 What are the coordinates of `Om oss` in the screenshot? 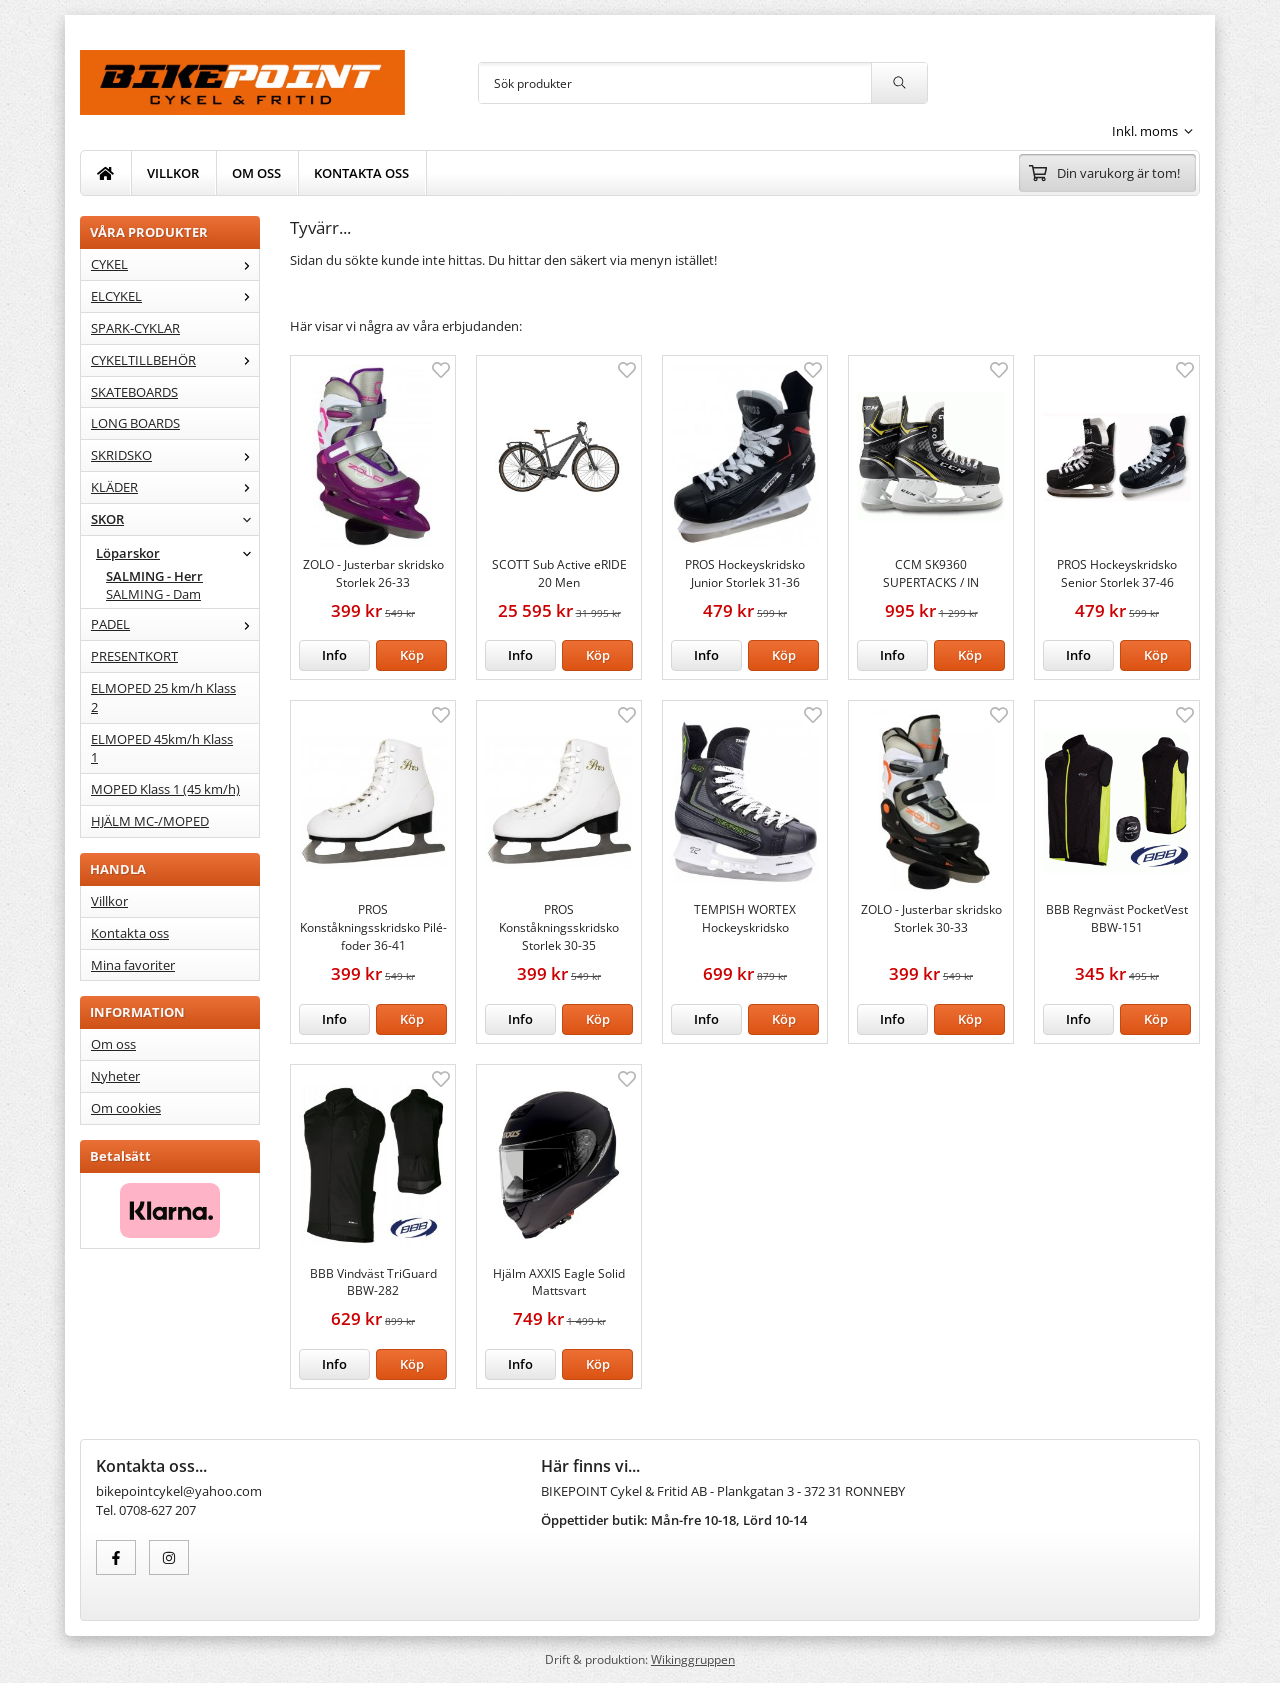 It's located at (113, 1044).